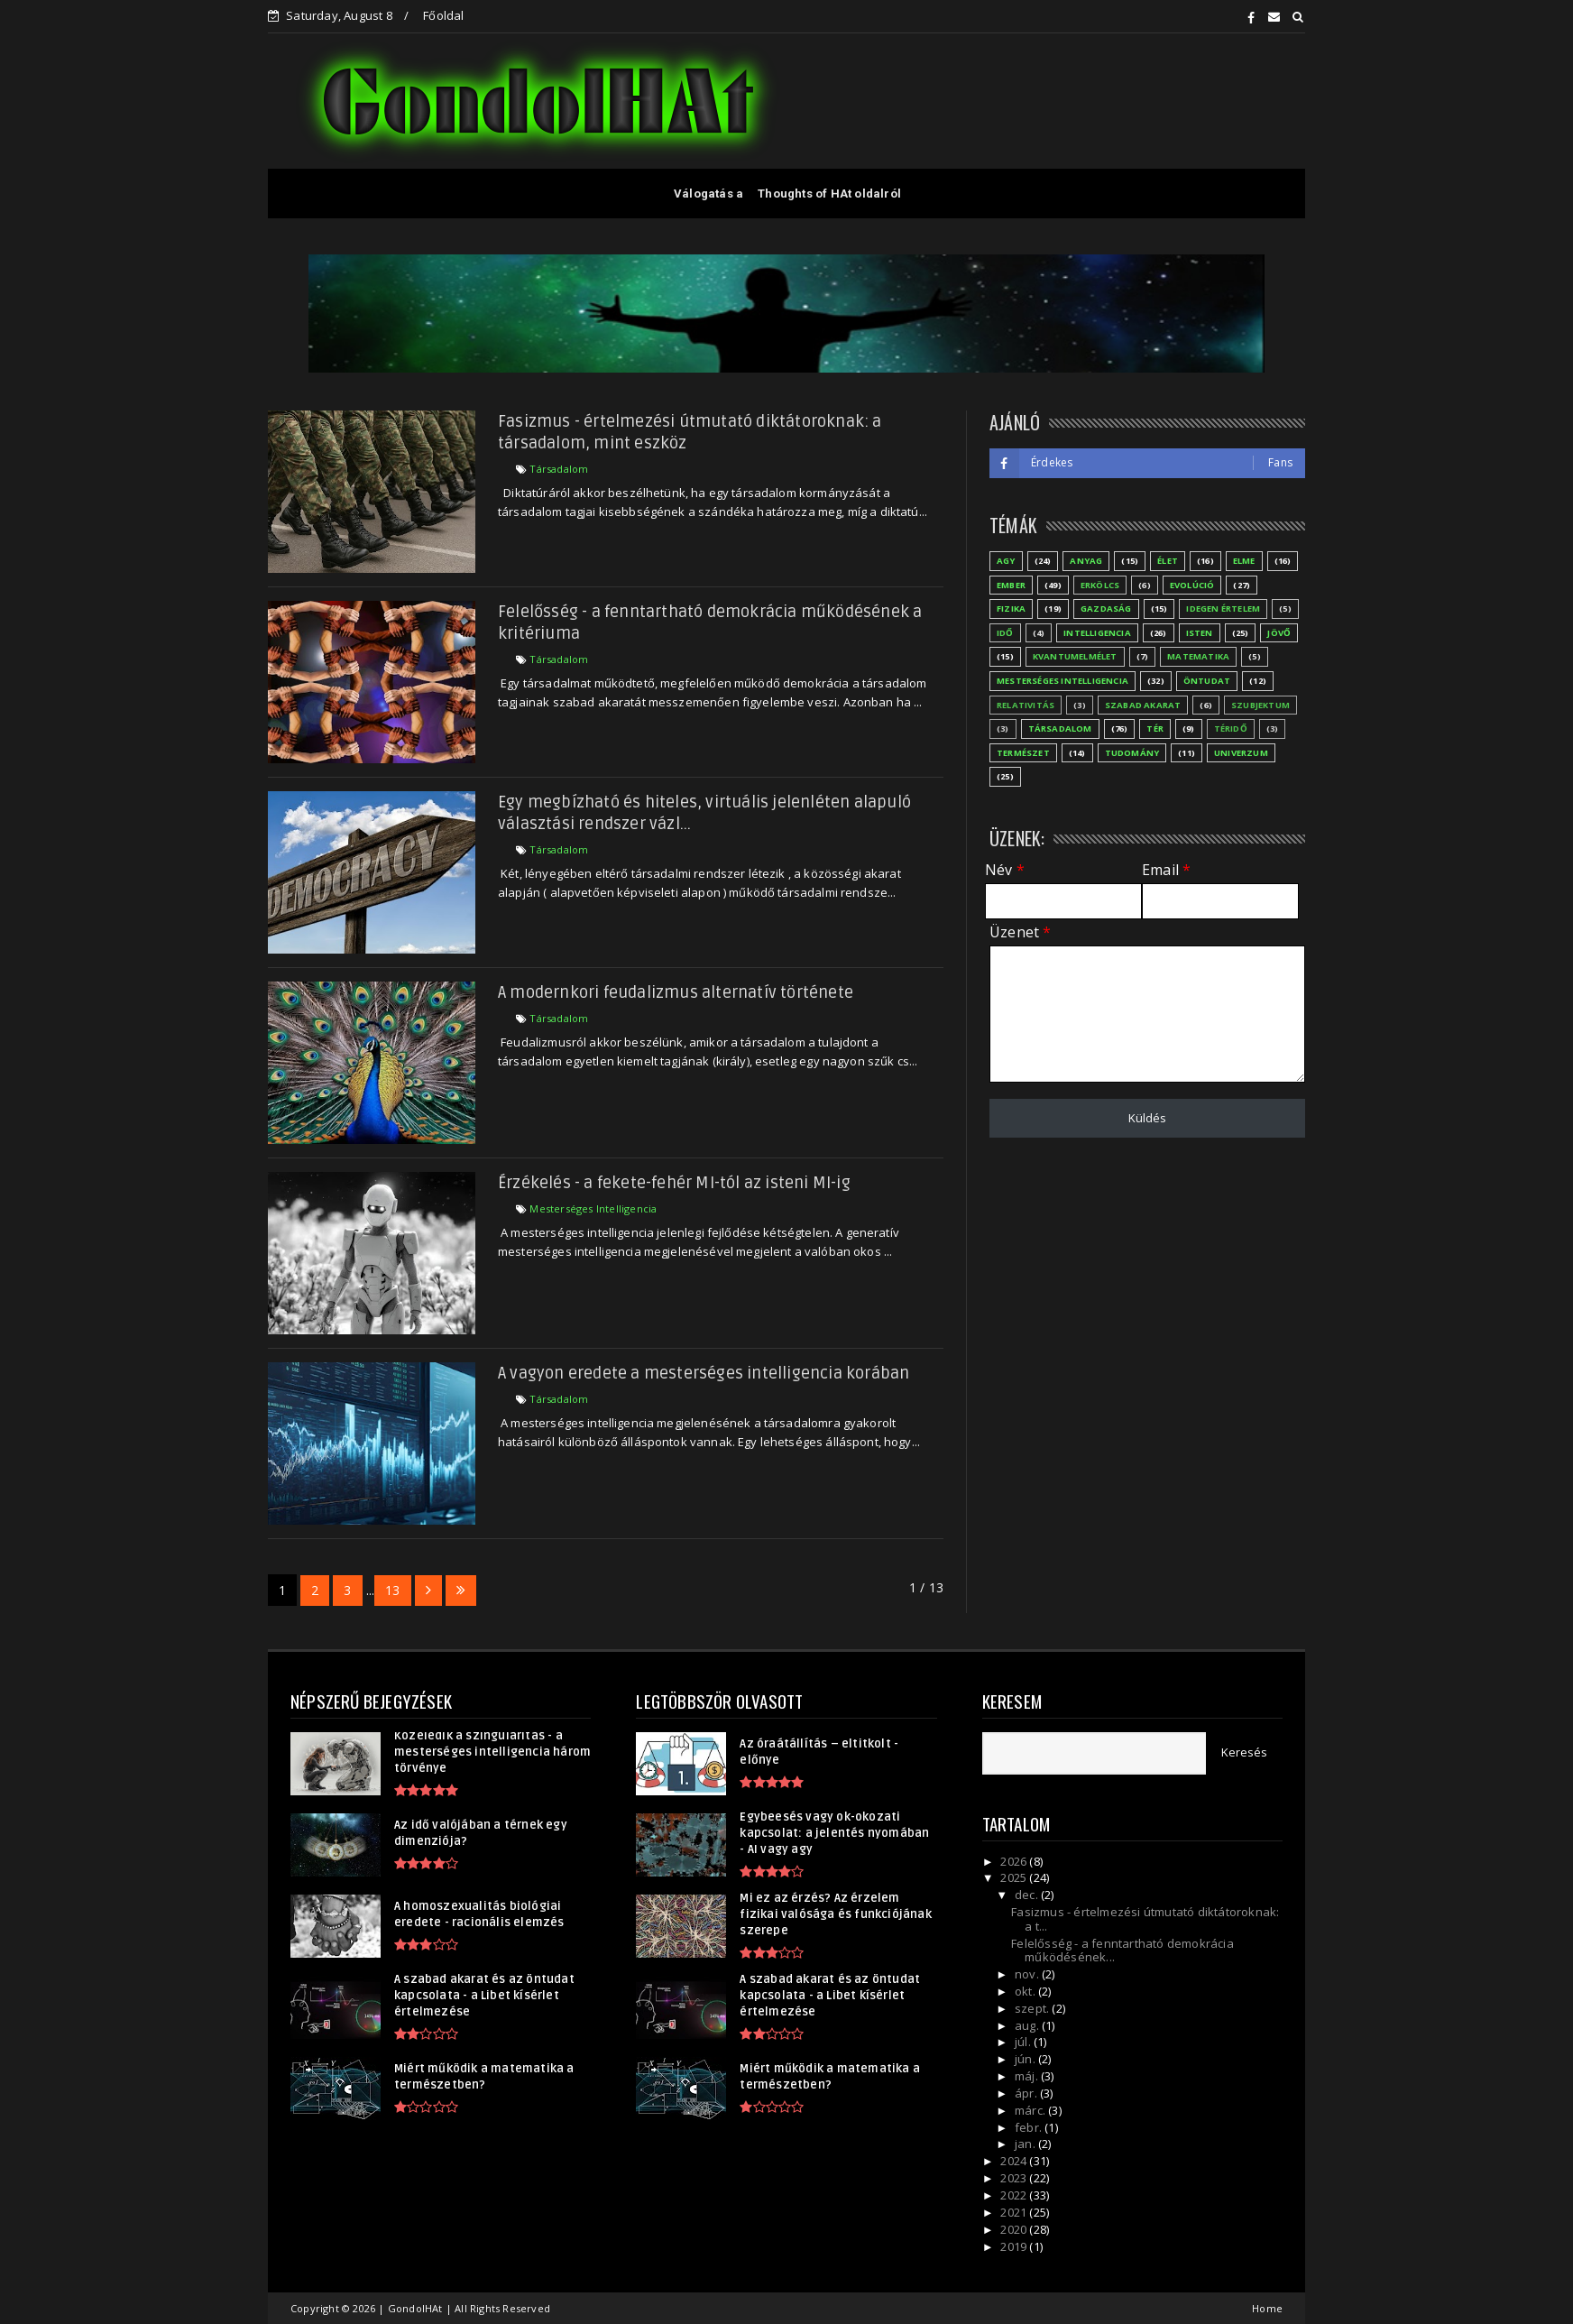  I want to click on Ember, so click(1011, 585).